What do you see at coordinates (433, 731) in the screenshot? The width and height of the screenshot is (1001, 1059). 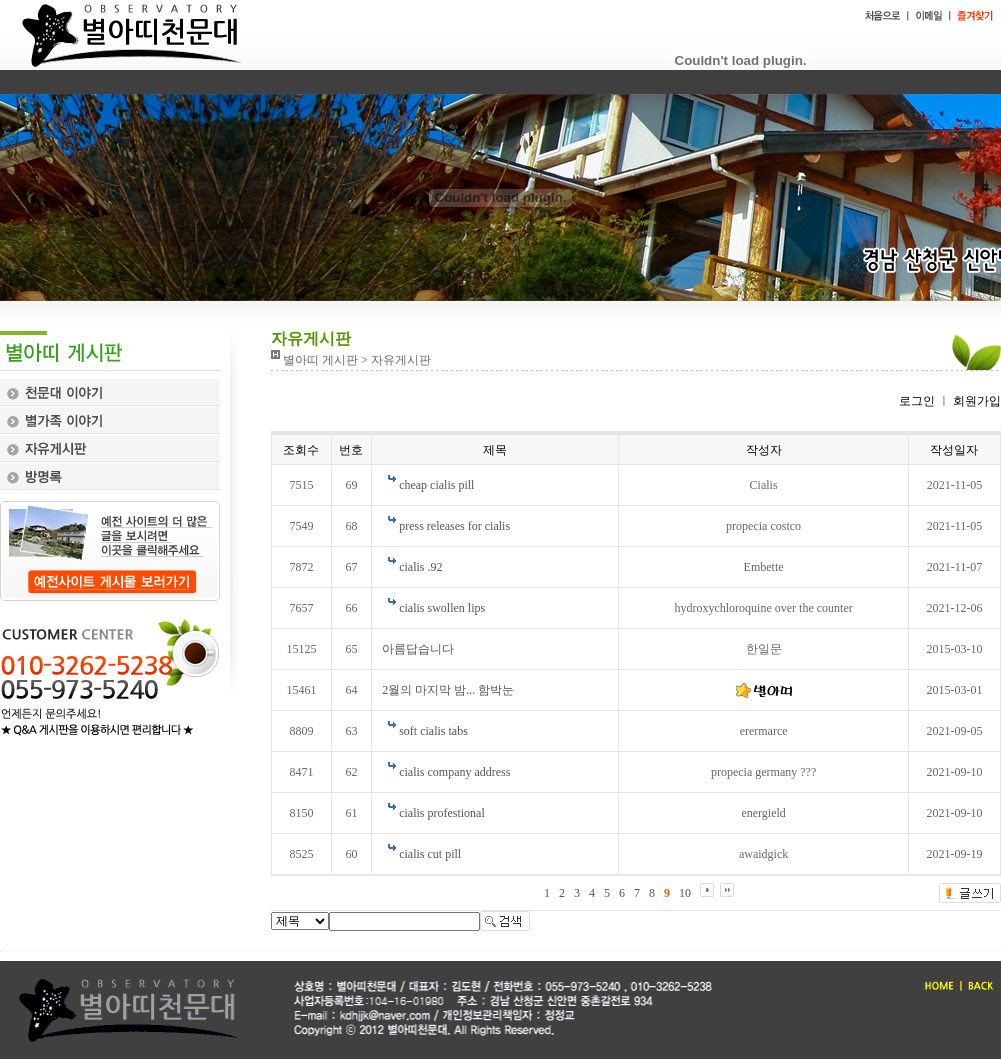 I see `soft cialis tabs` at bounding box center [433, 731].